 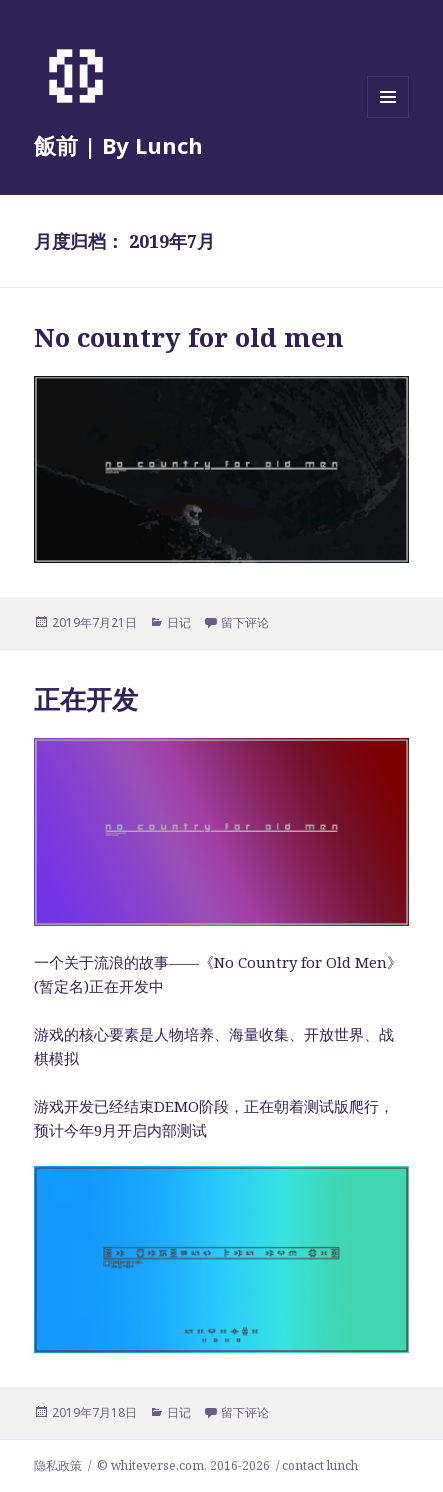 What do you see at coordinates (388, 117) in the screenshot?
I see `菜单和挂件` at bounding box center [388, 117].